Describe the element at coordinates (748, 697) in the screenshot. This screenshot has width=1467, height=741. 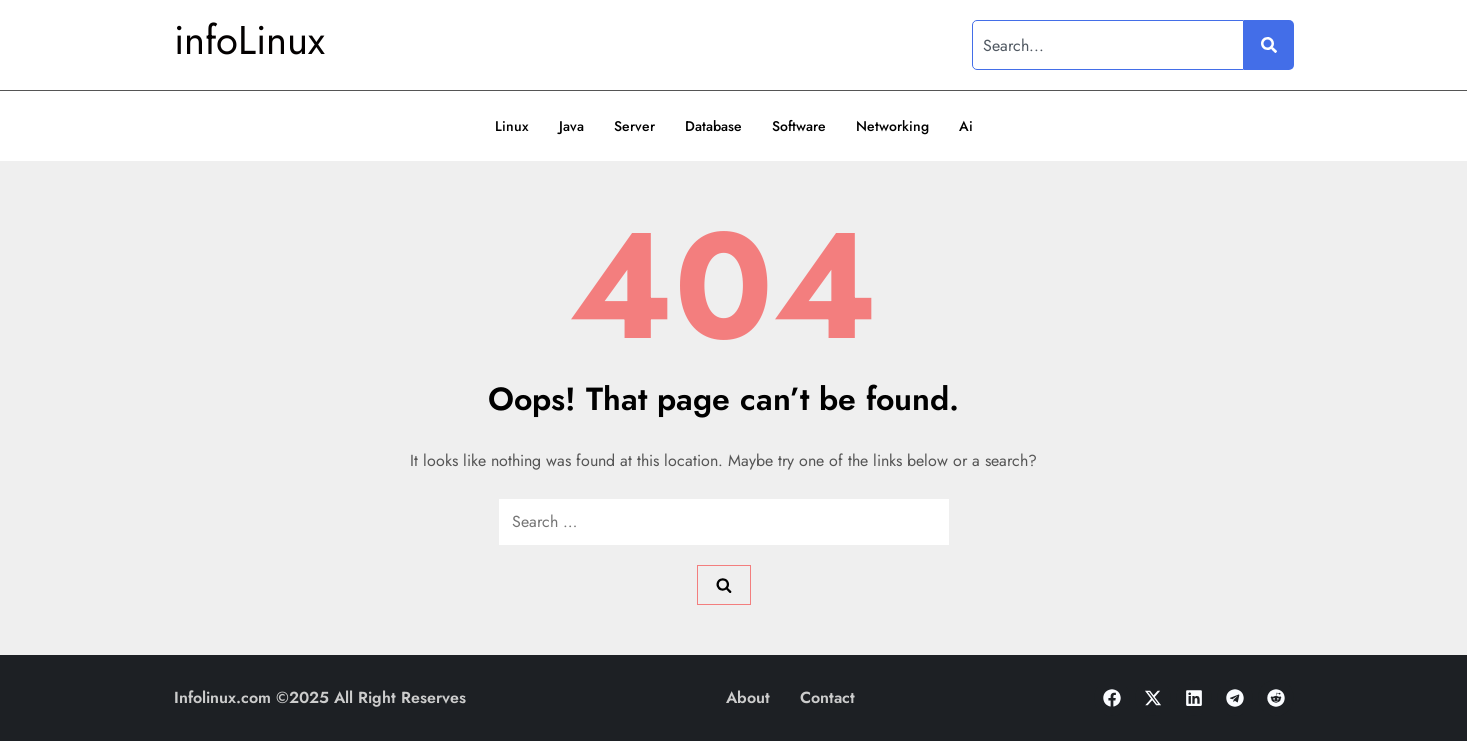
I see `About` at that location.